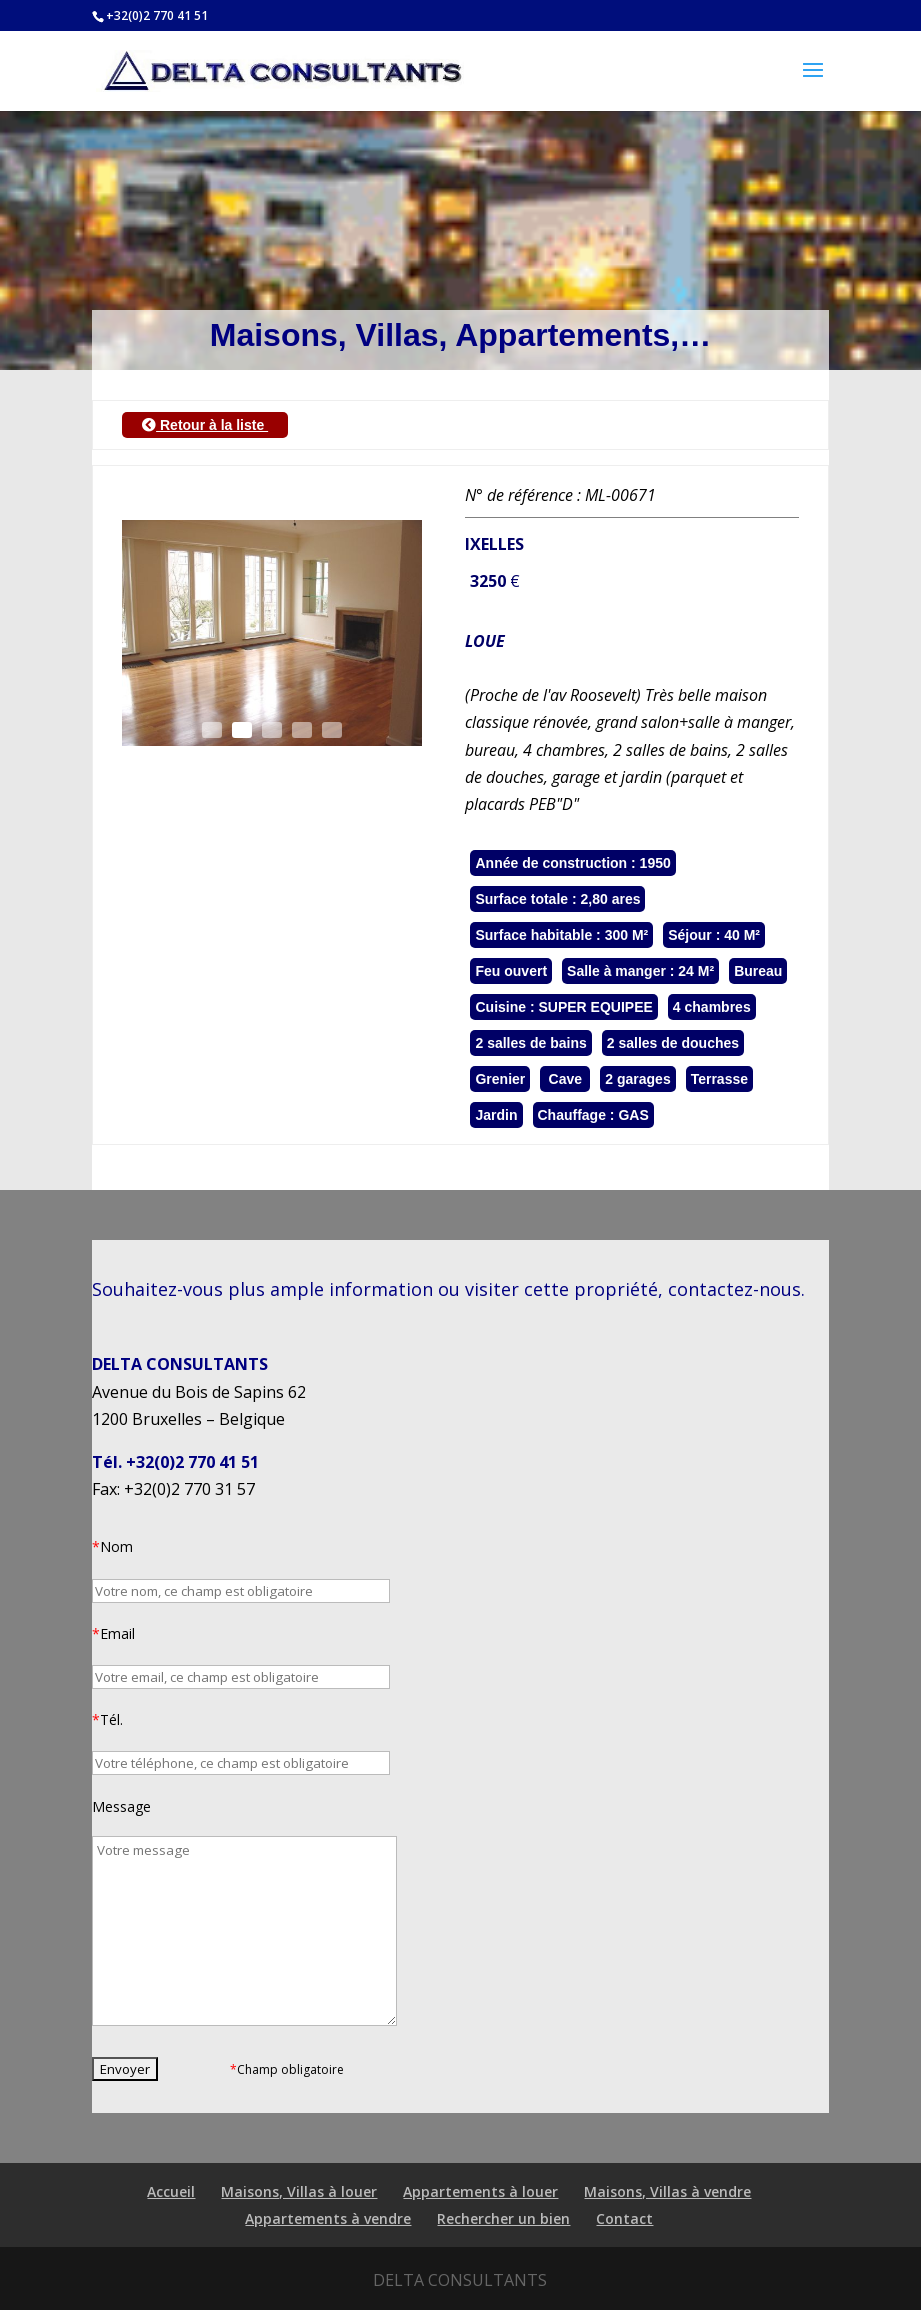 Image resolution: width=921 pixels, height=2310 pixels. What do you see at coordinates (299, 2191) in the screenshot?
I see `Maisons, Villas à louer` at bounding box center [299, 2191].